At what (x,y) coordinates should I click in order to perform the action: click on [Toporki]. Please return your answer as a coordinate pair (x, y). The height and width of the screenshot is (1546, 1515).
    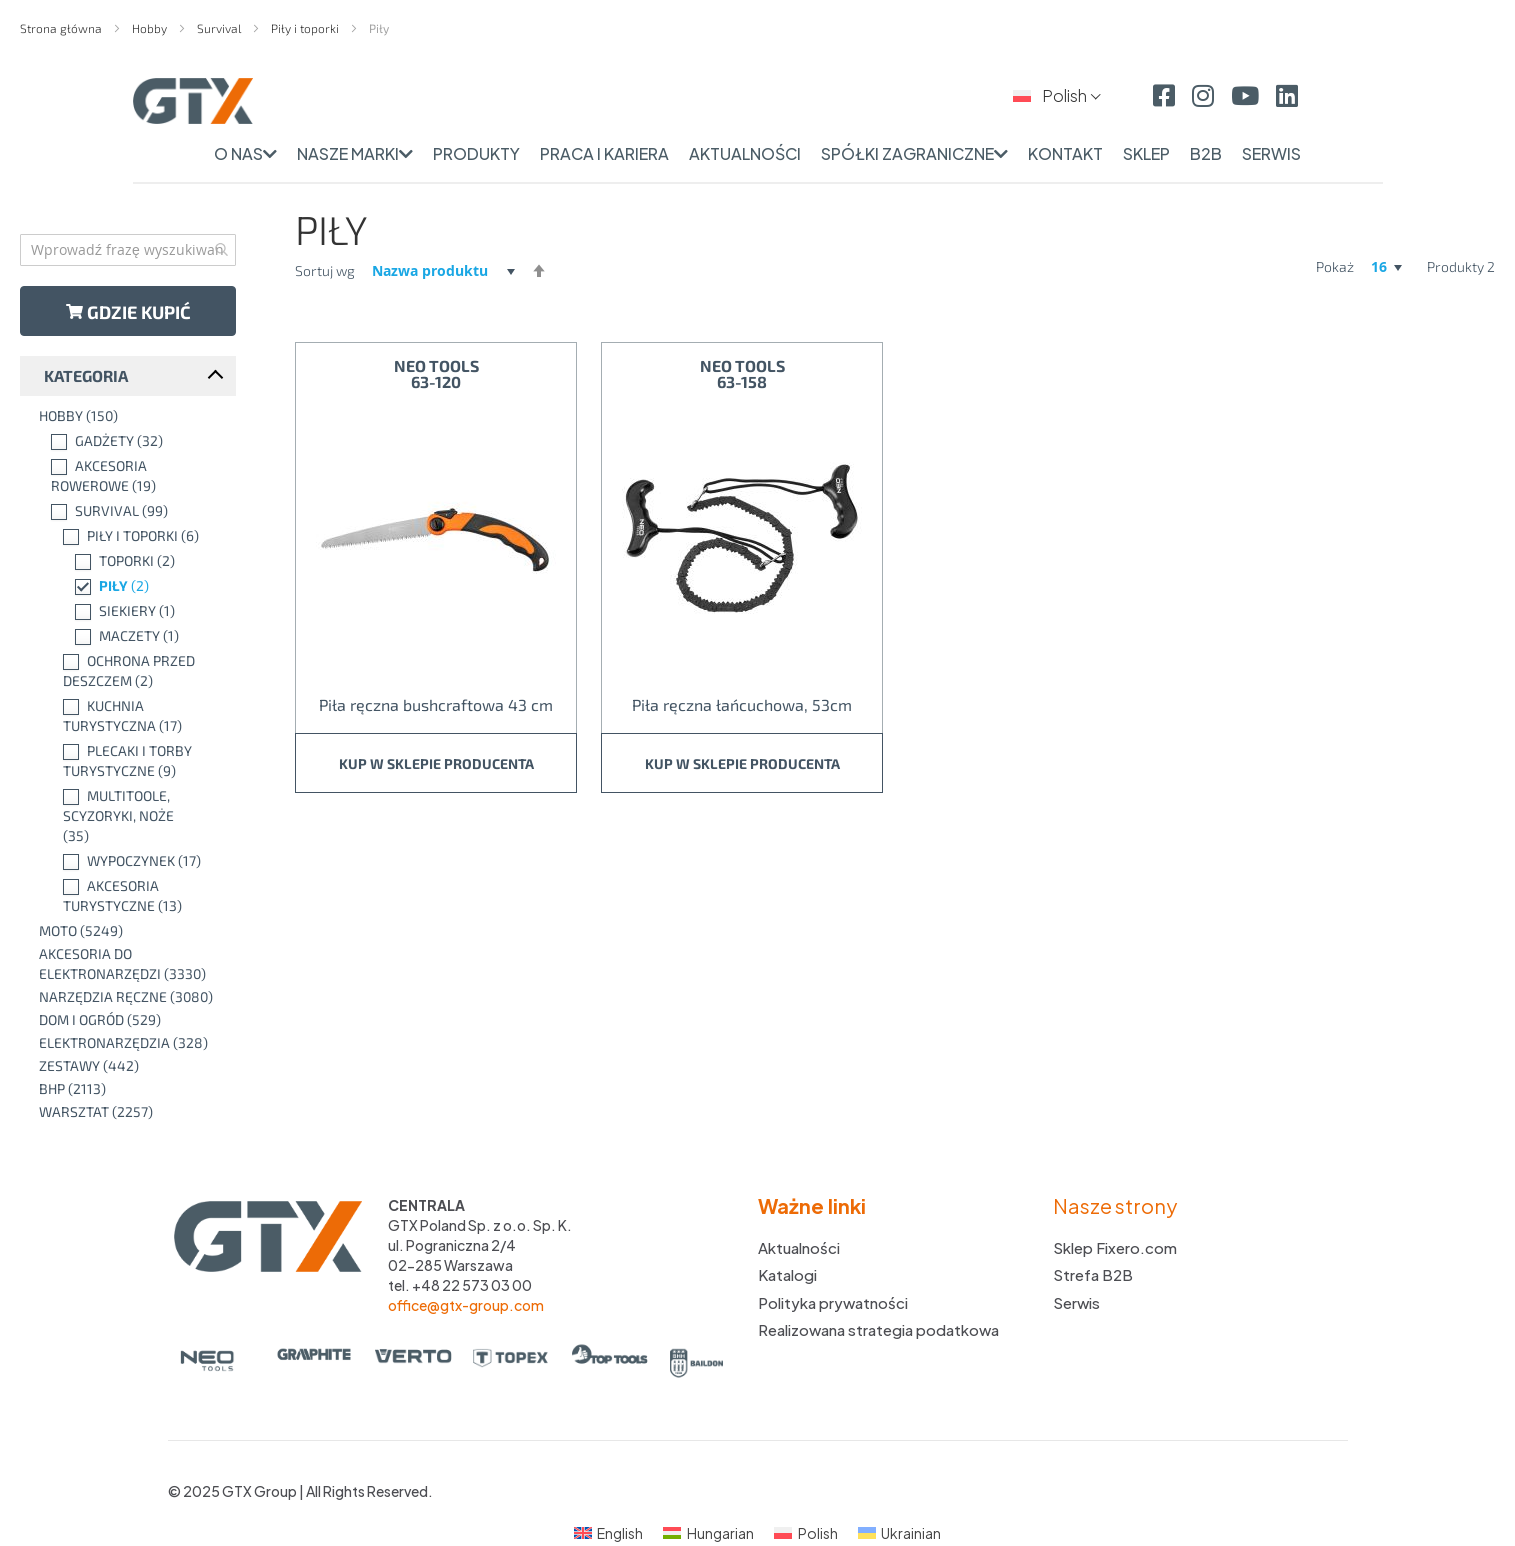
    Looking at the image, I should click on (132, 561).